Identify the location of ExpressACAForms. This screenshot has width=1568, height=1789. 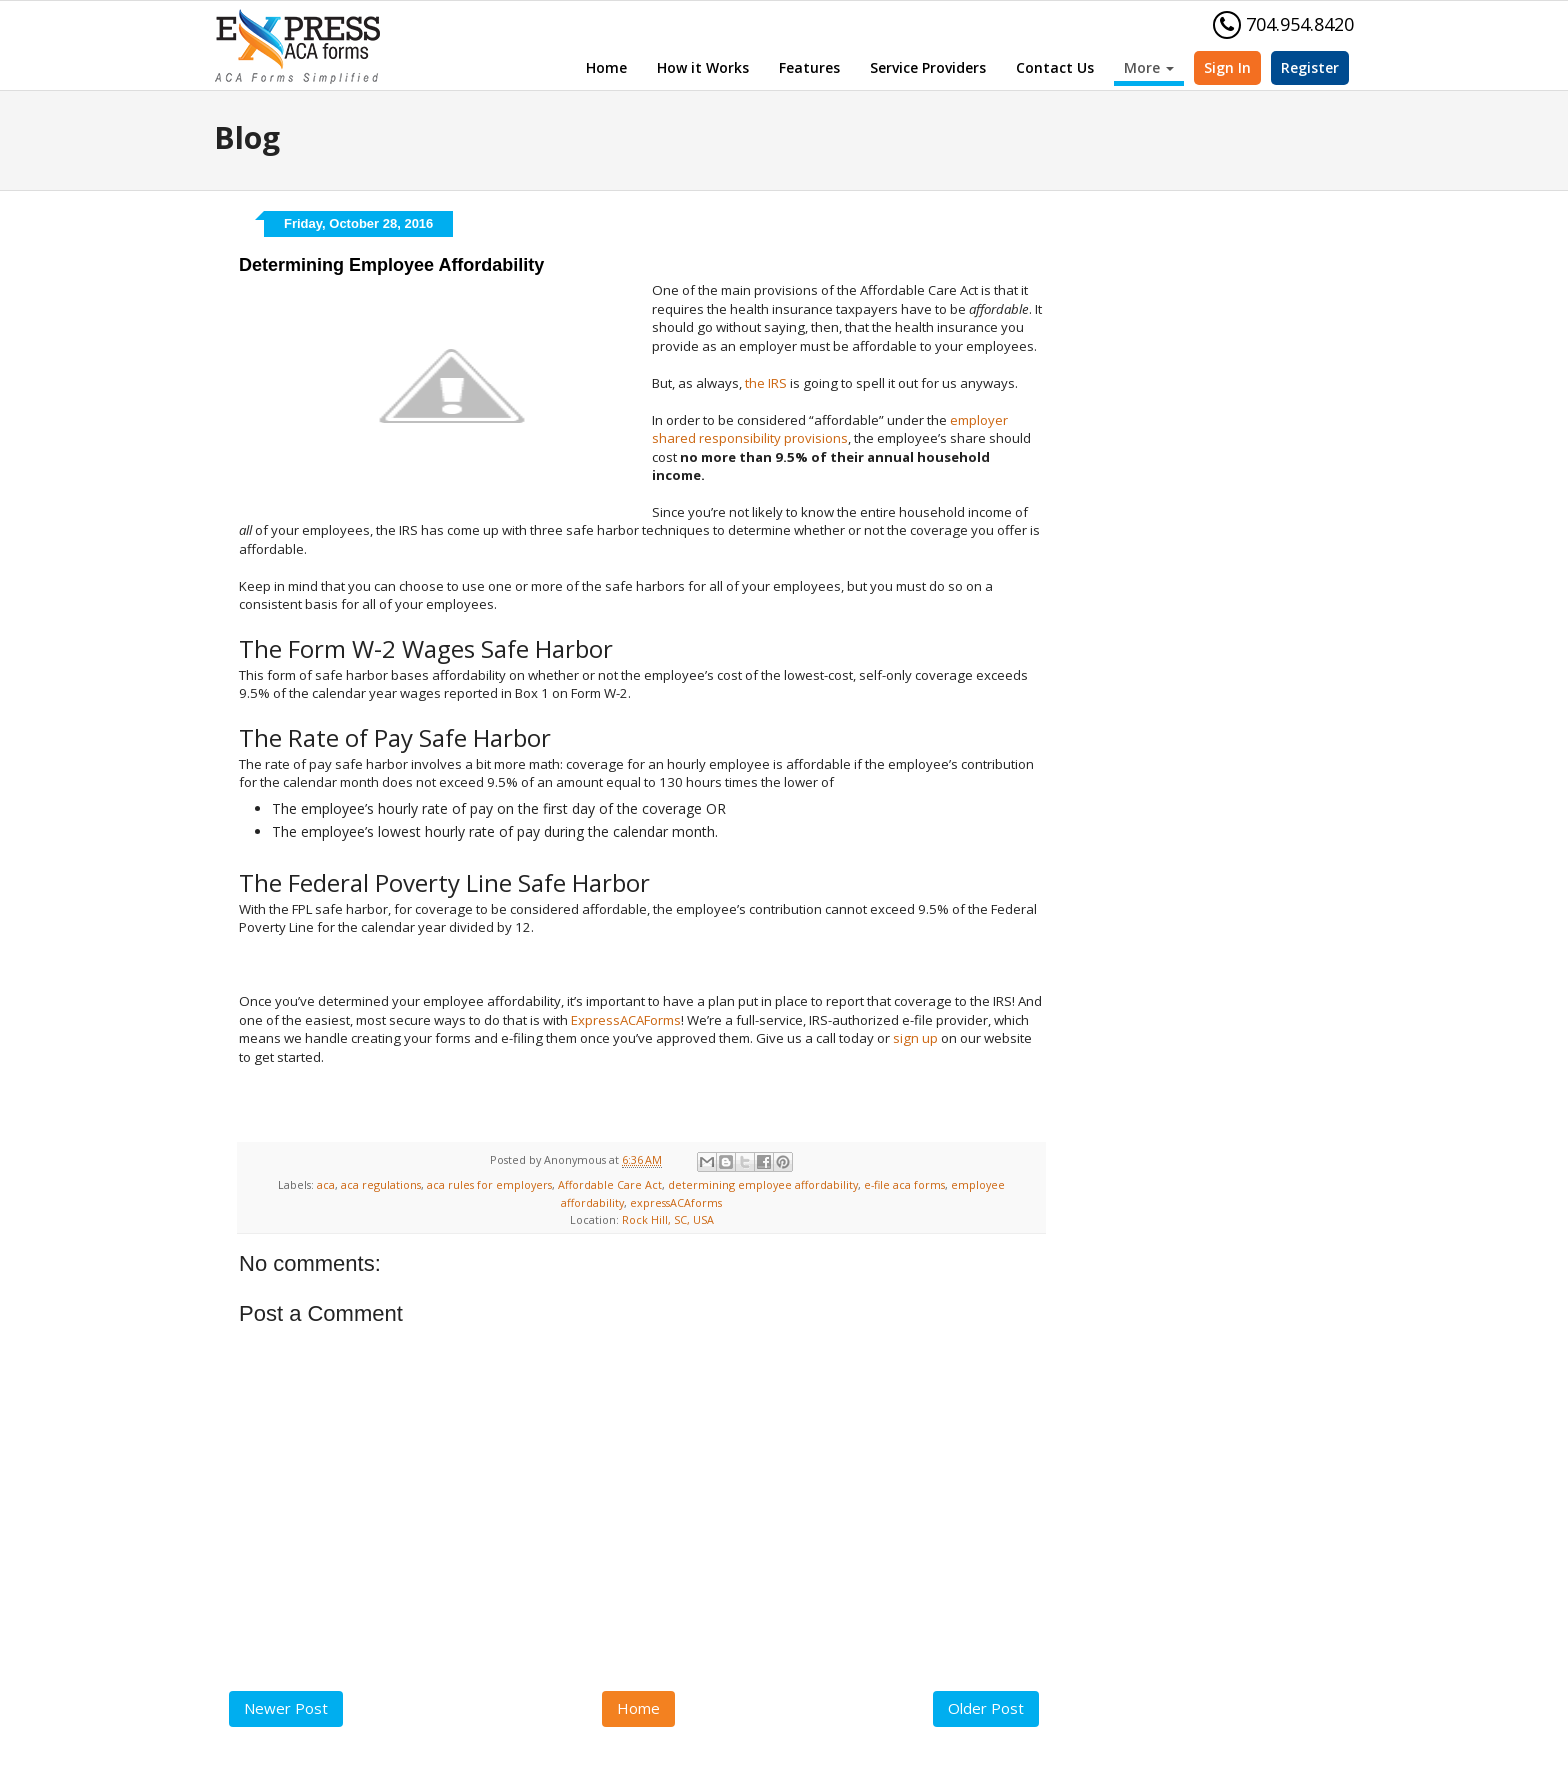
(626, 1020).